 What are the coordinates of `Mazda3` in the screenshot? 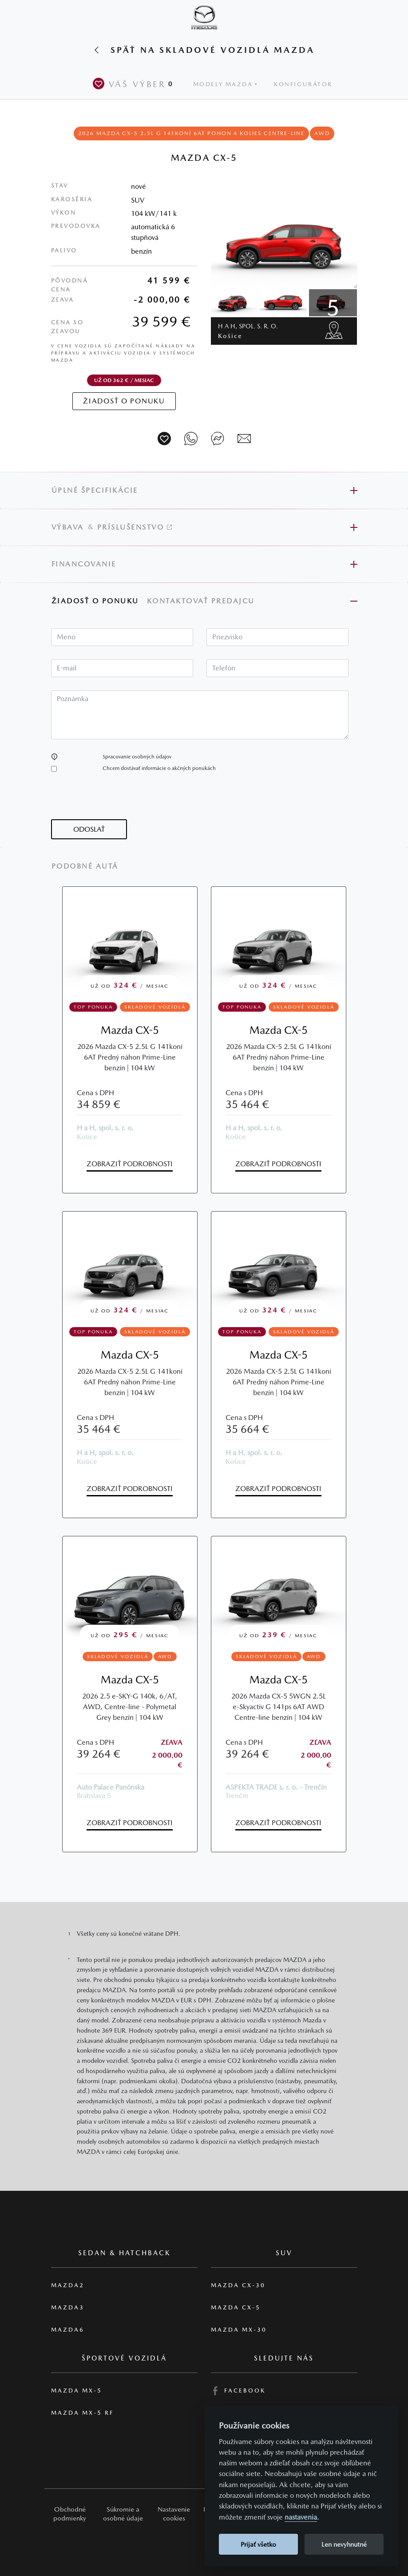 It's located at (67, 2307).